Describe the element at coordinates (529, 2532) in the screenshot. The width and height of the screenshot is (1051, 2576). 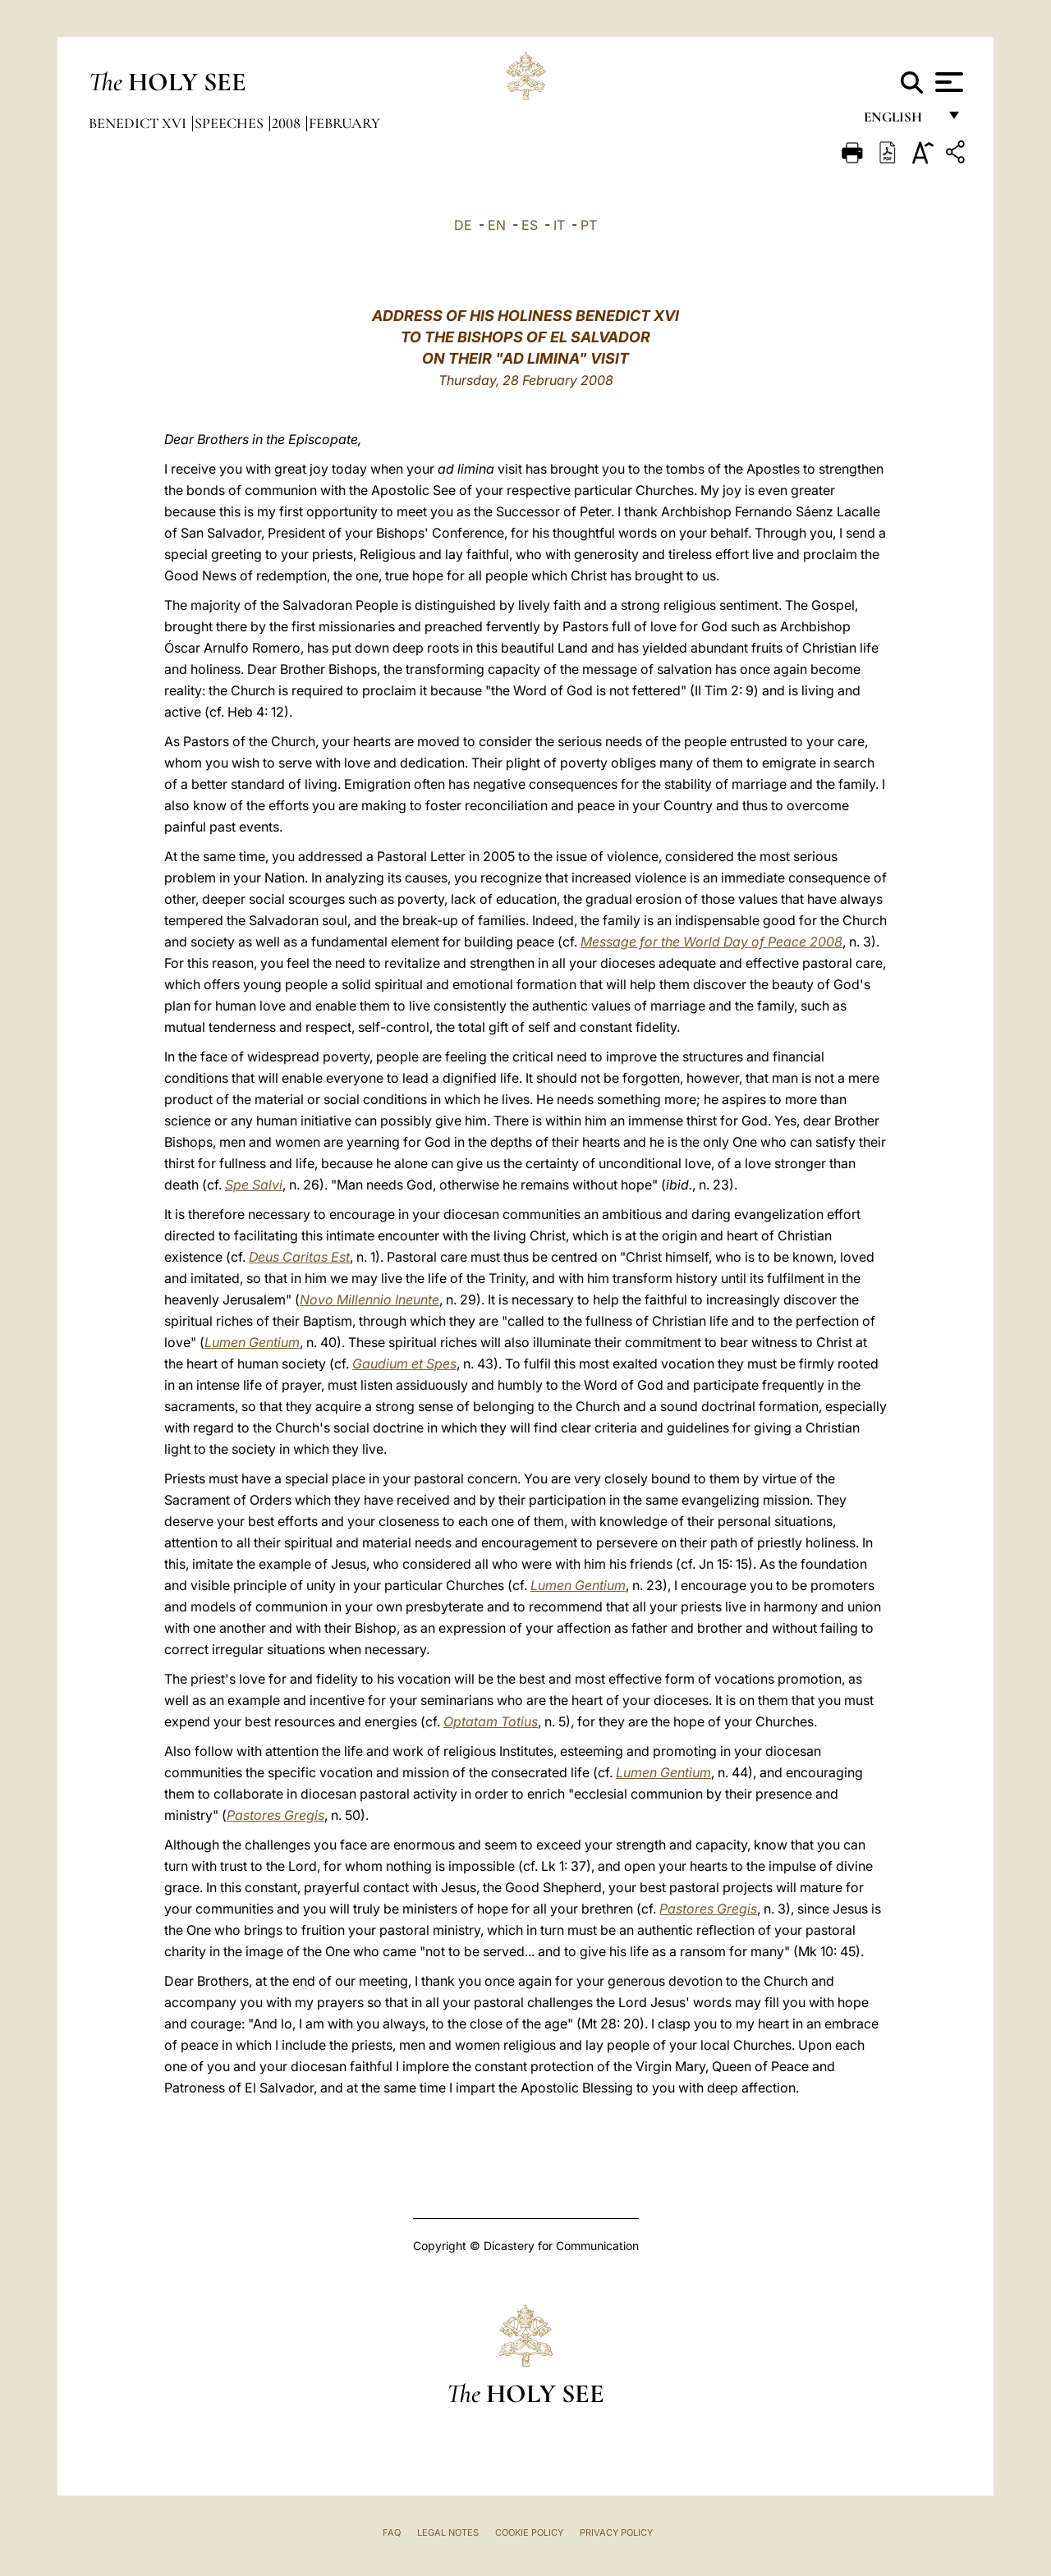
I see `Cookie Policy` at that location.